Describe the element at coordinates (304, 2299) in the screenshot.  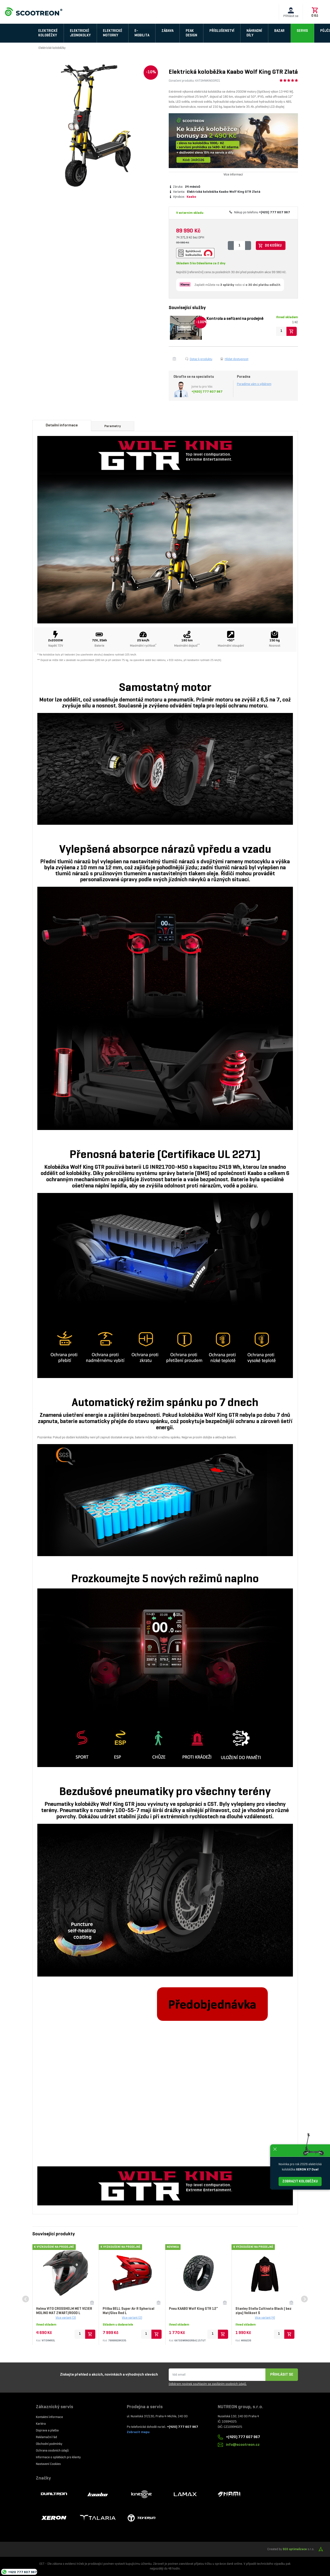
I see `[Next slide]` at that location.